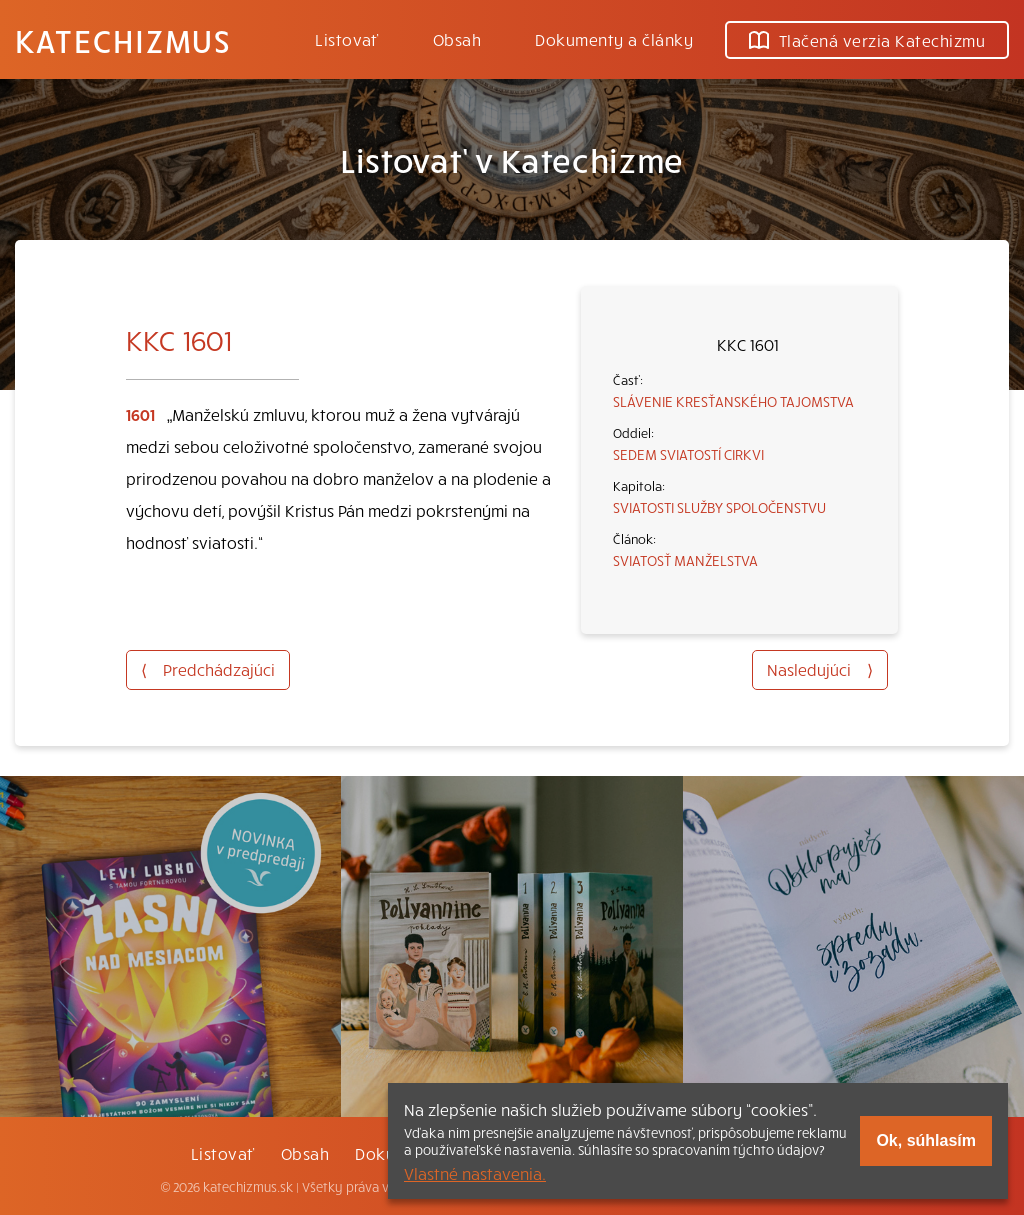 This screenshot has height=1215, width=1024. Describe the element at coordinates (347, 39) in the screenshot. I see `Listovať` at that location.